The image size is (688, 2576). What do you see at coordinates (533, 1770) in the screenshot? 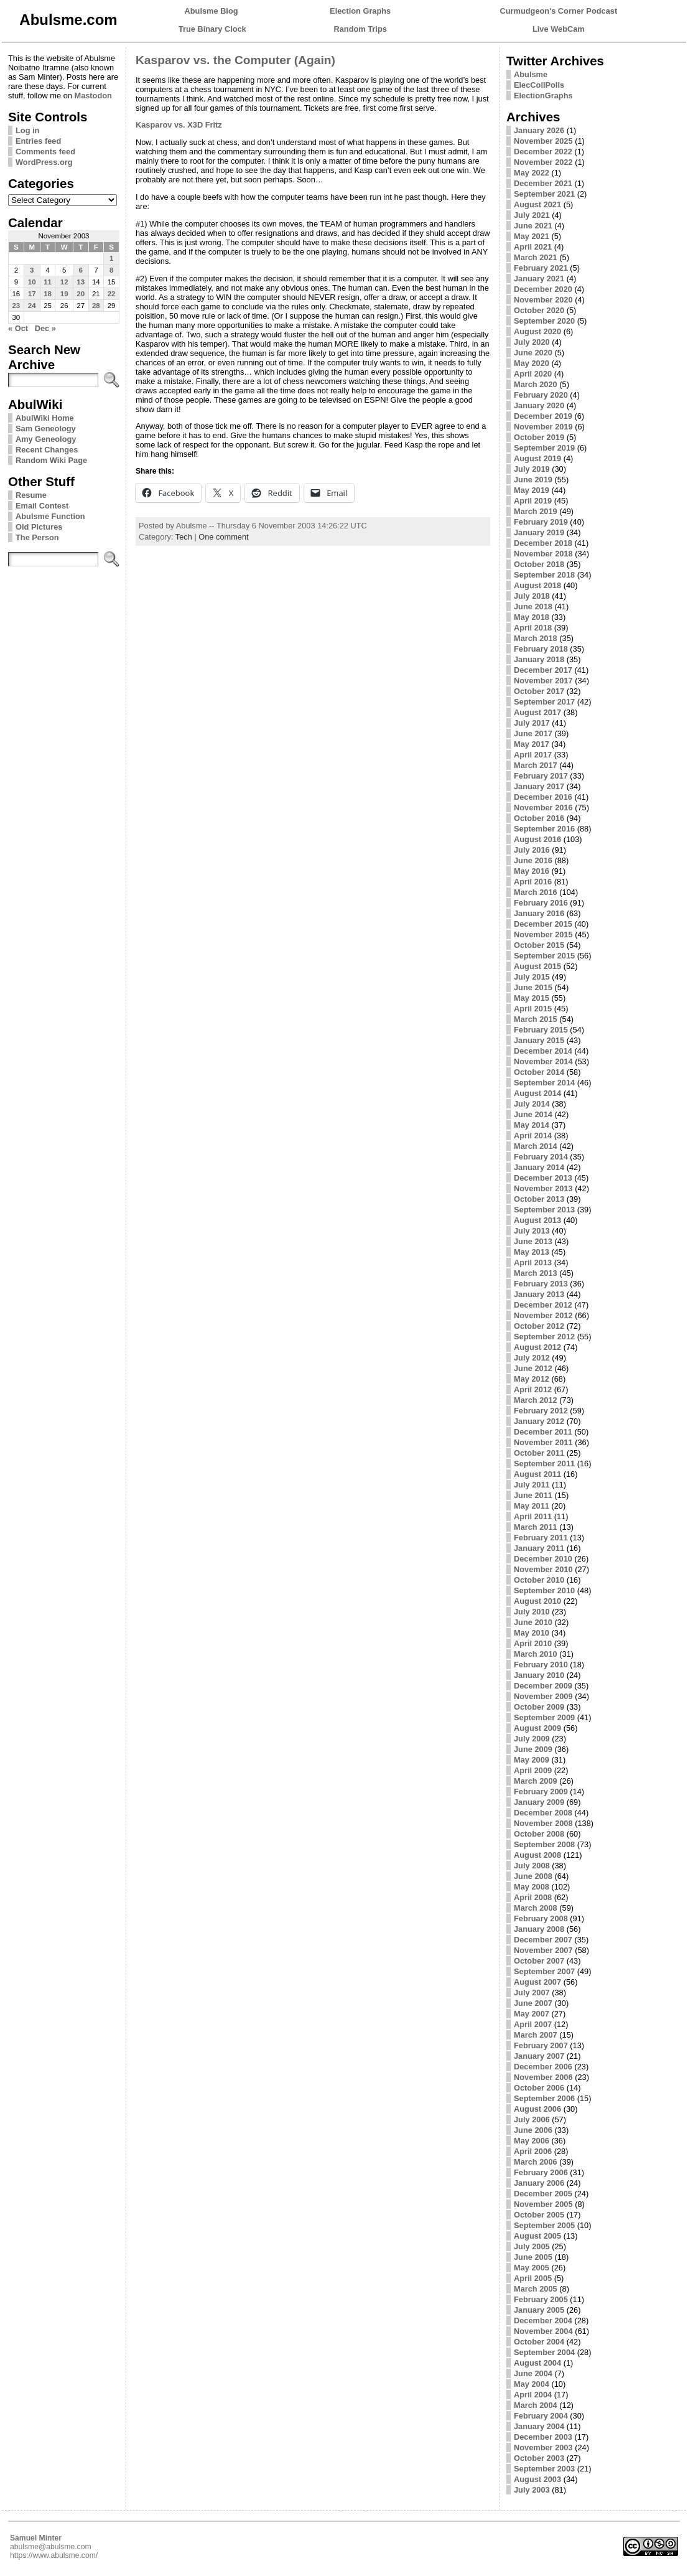
I see `April 2009` at bounding box center [533, 1770].